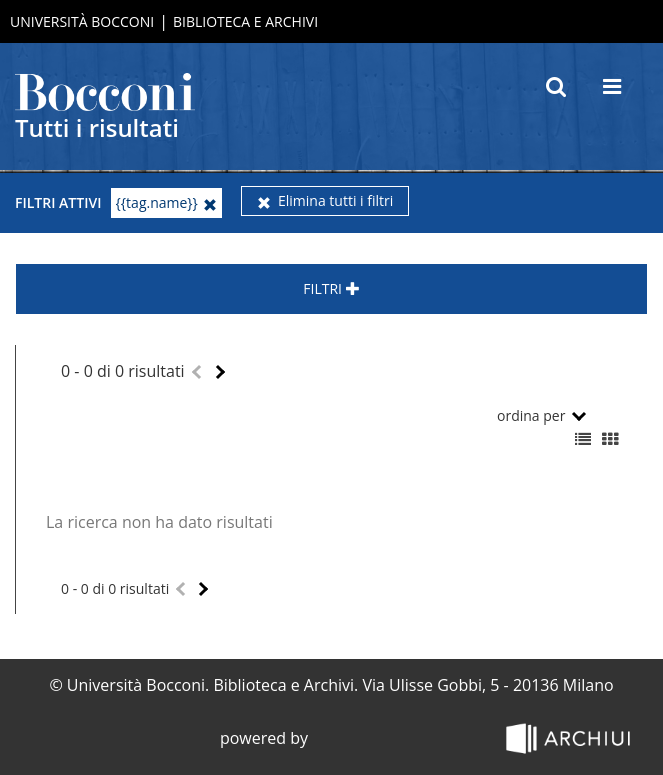  I want to click on Filtri, so click(331, 288).